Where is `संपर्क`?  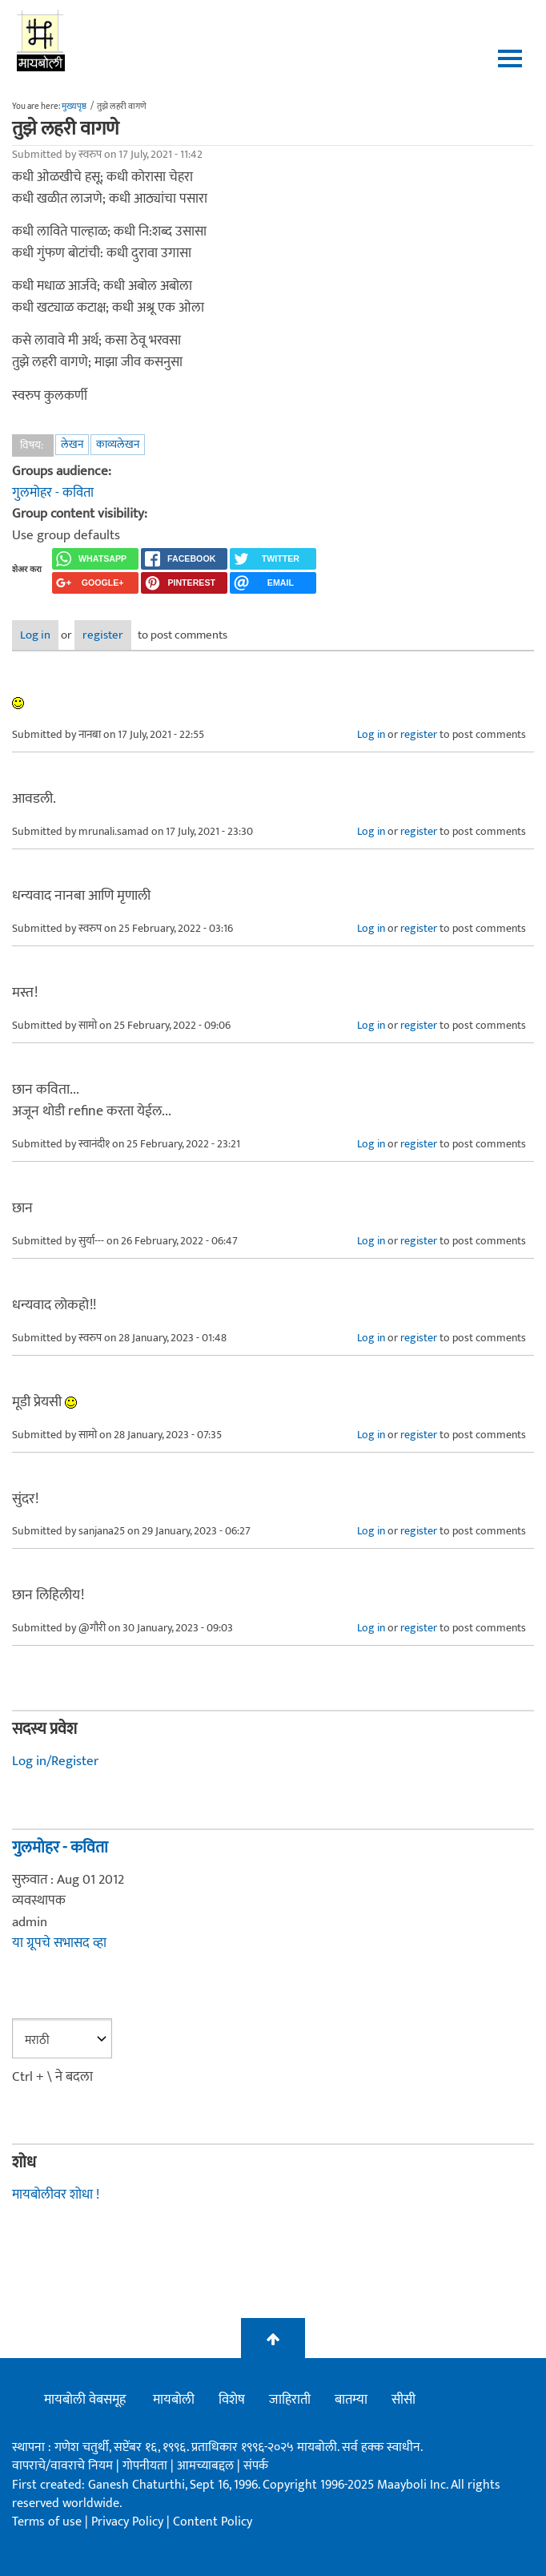
संपर्क is located at coordinates (255, 2466).